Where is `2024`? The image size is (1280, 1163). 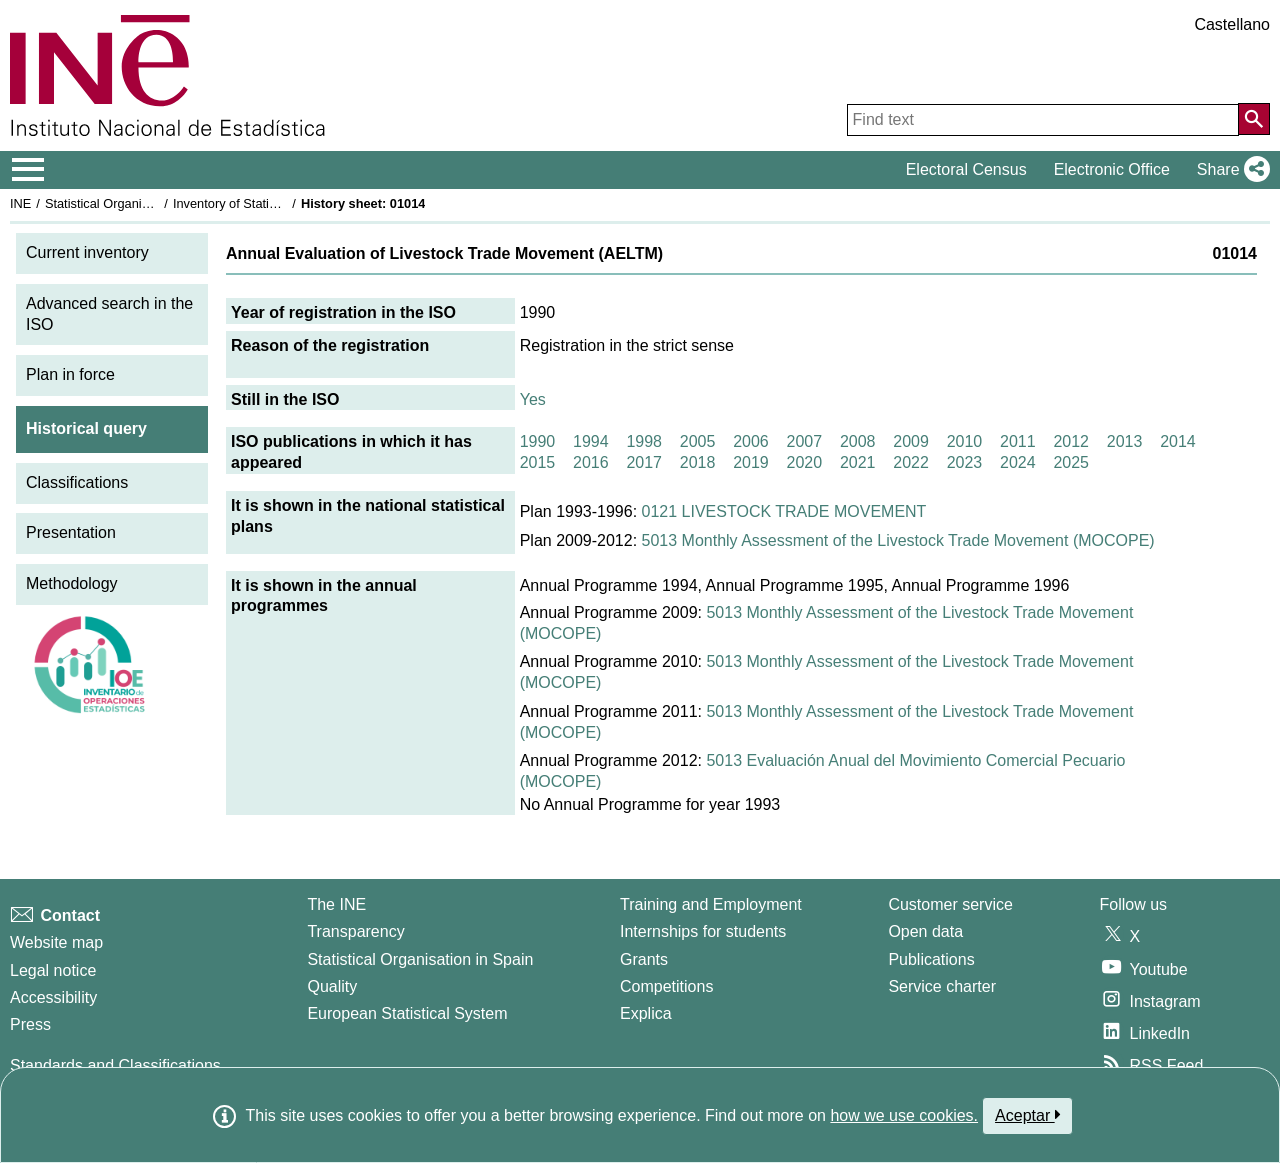 2024 is located at coordinates (1018, 462).